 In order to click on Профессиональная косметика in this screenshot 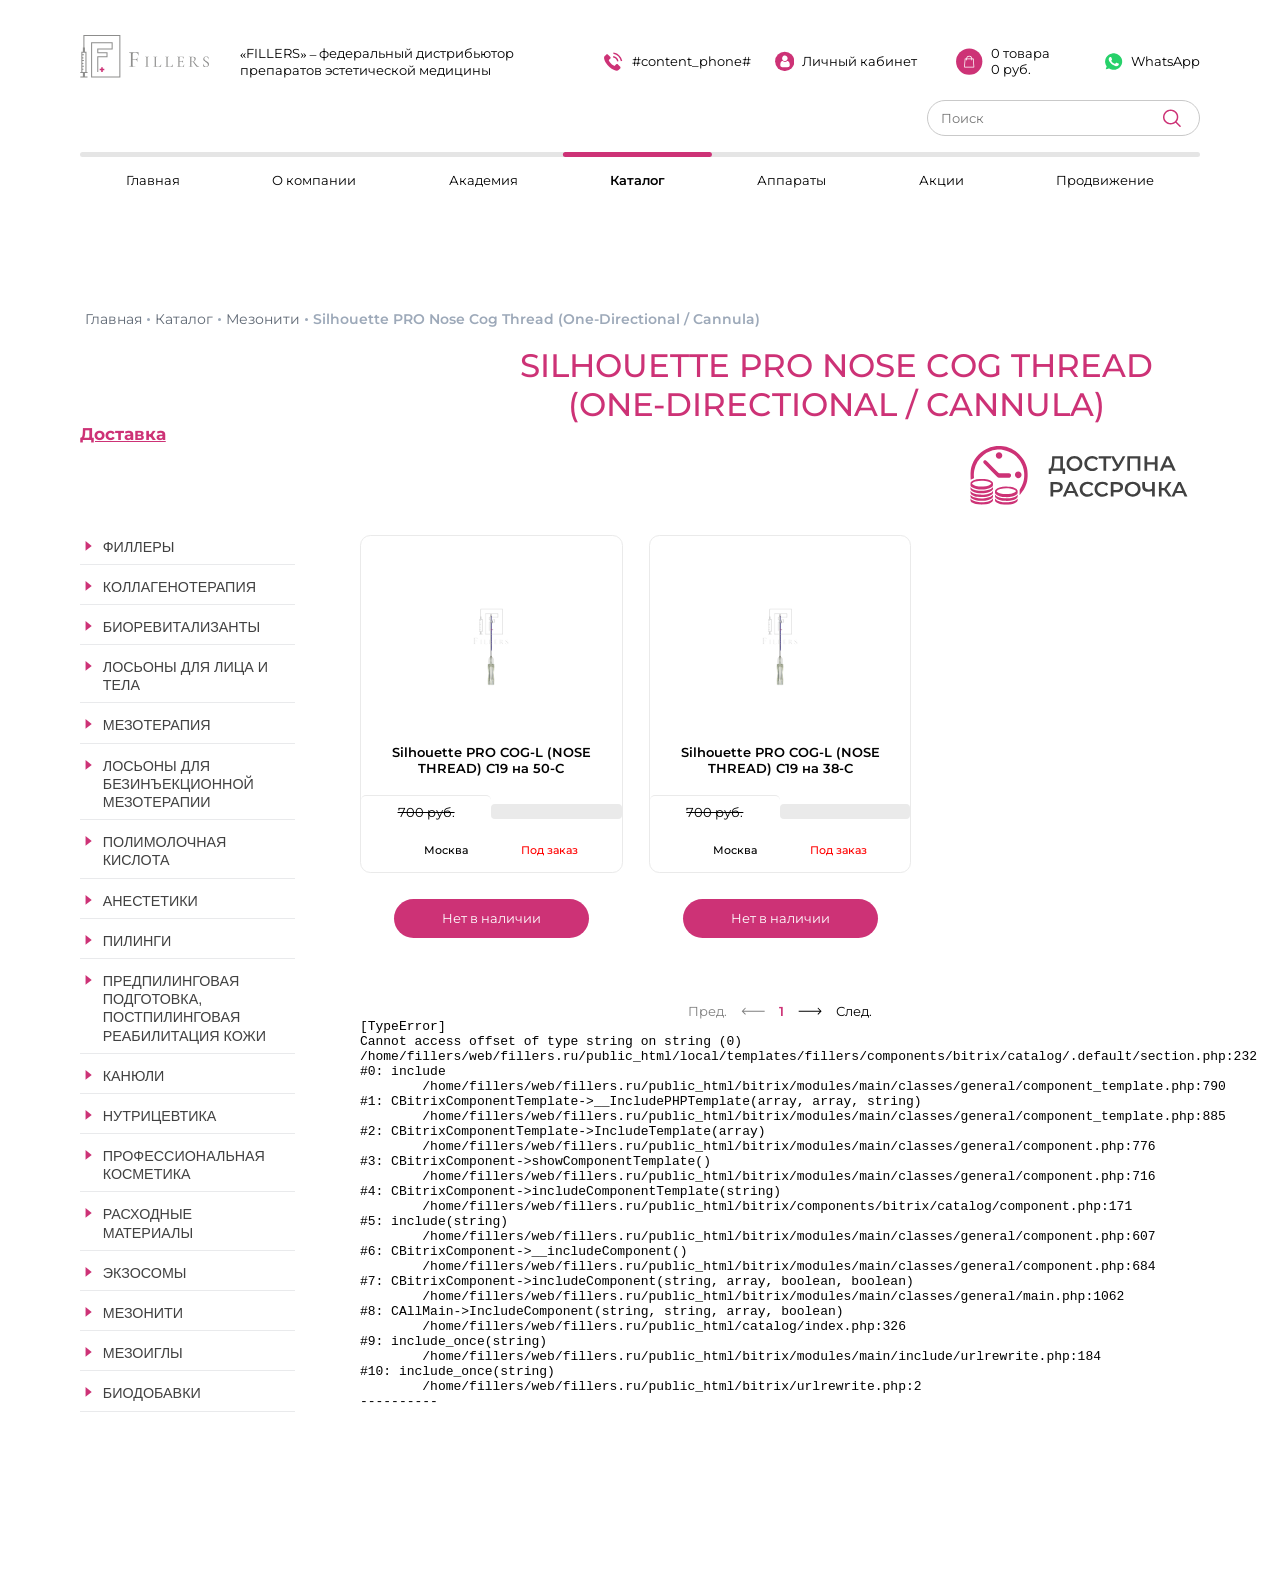, I will do `click(184, 1165)`.